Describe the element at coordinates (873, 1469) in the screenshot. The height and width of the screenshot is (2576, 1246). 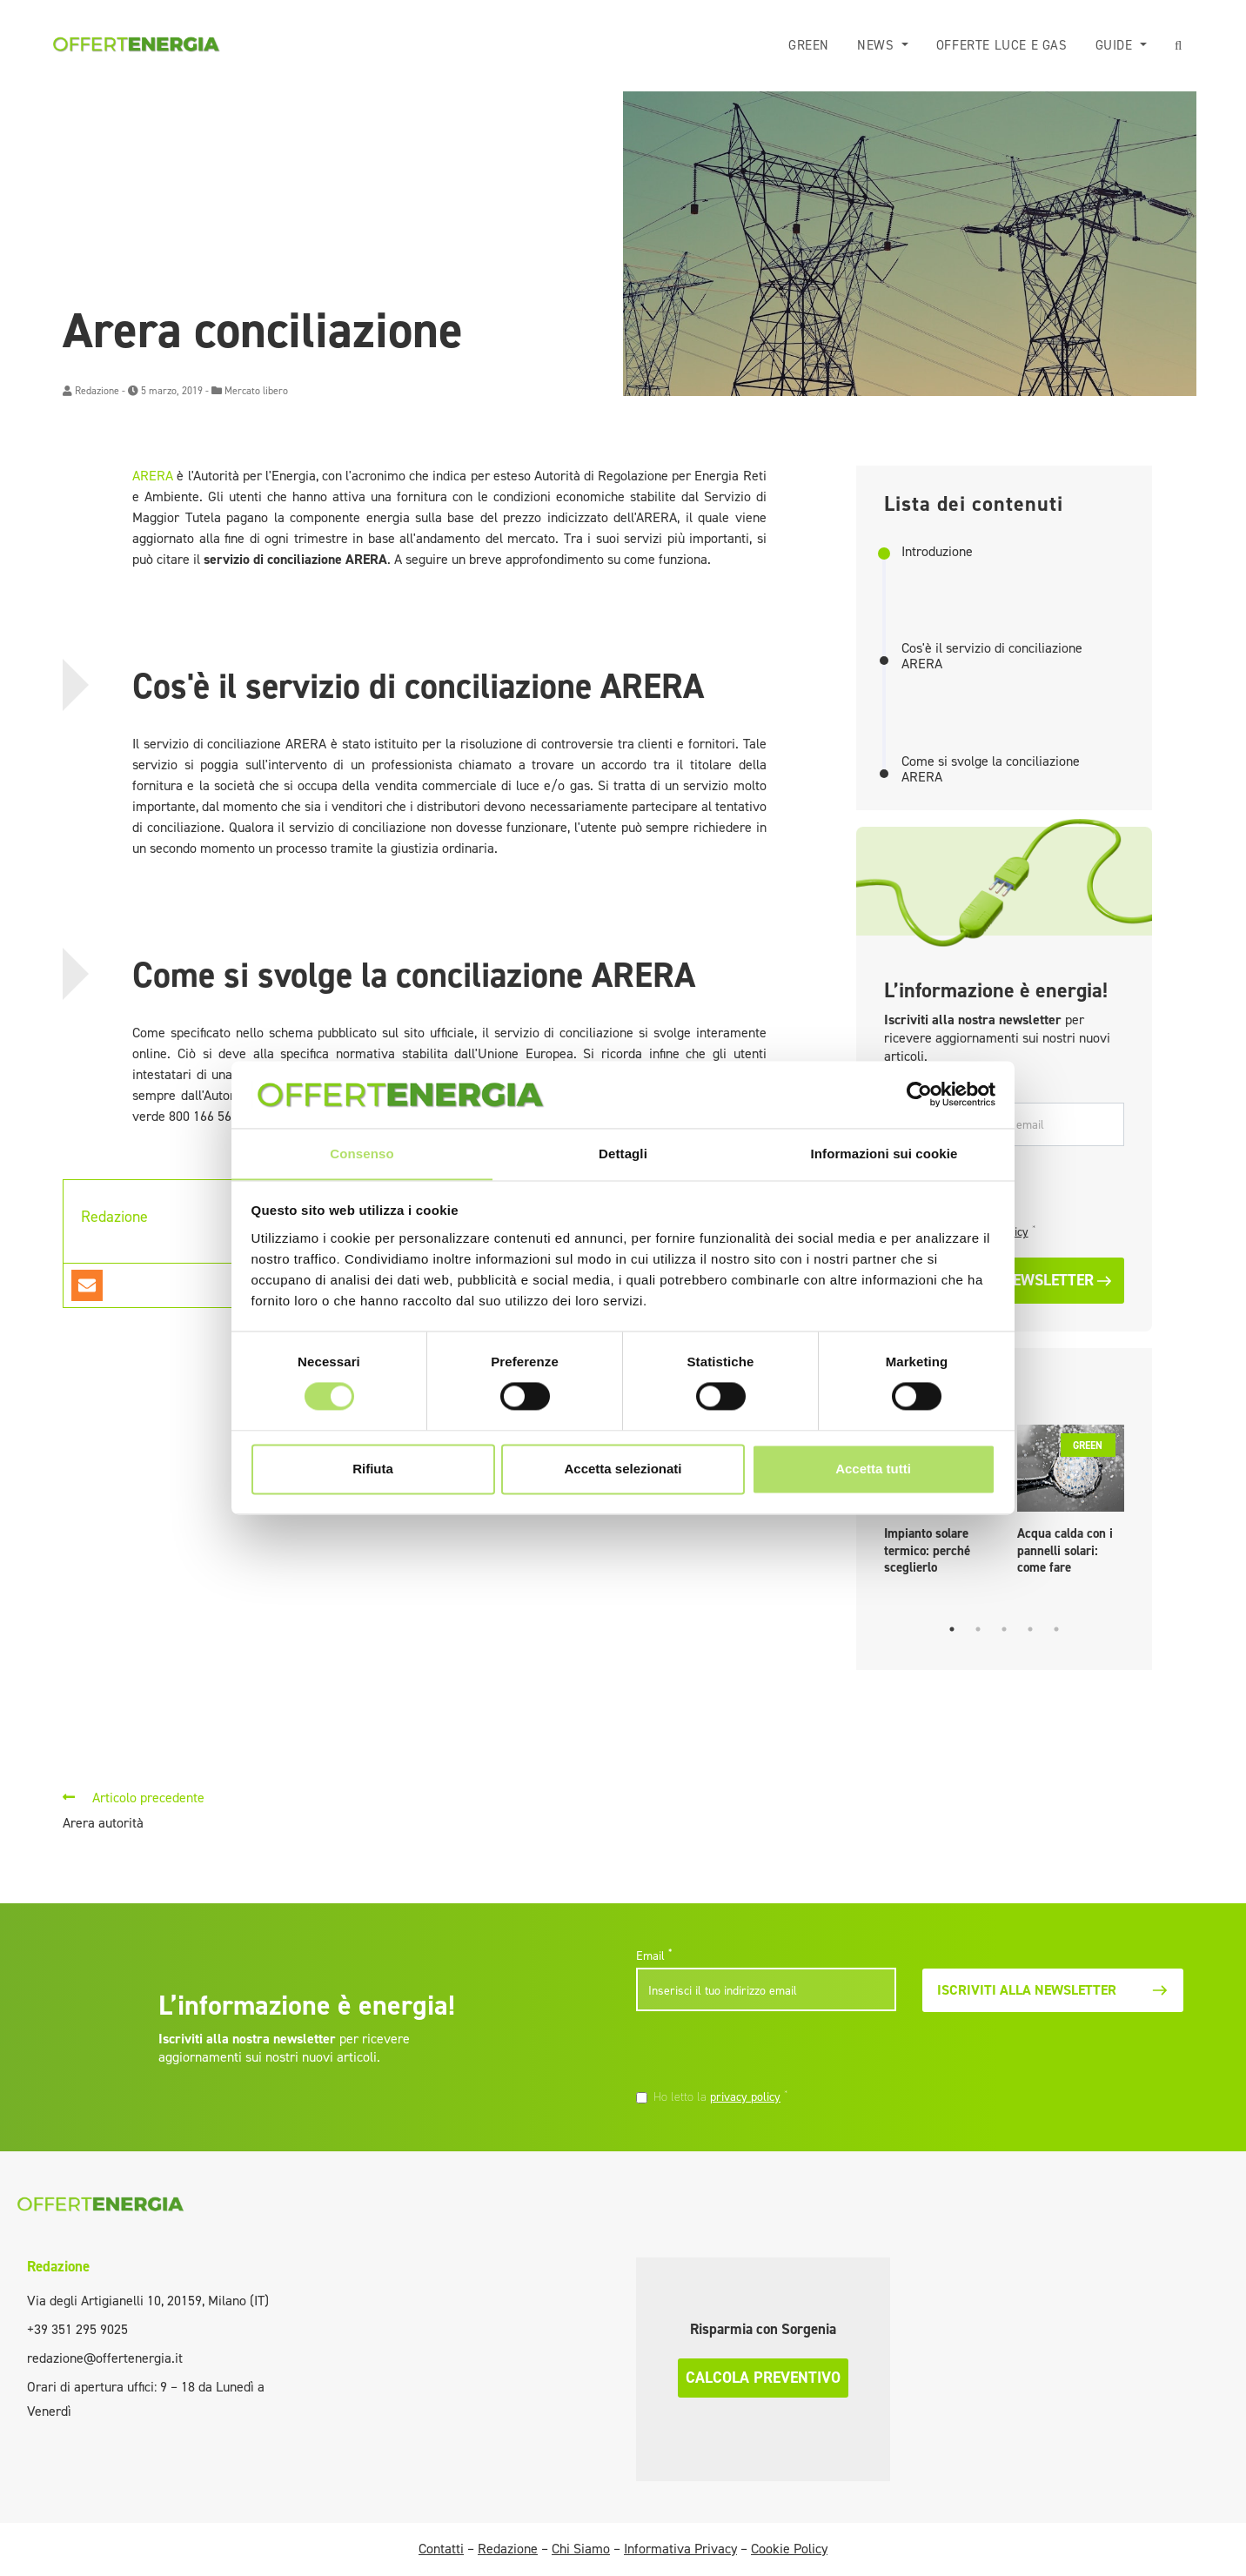
I see `Accetta tutti` at that location.